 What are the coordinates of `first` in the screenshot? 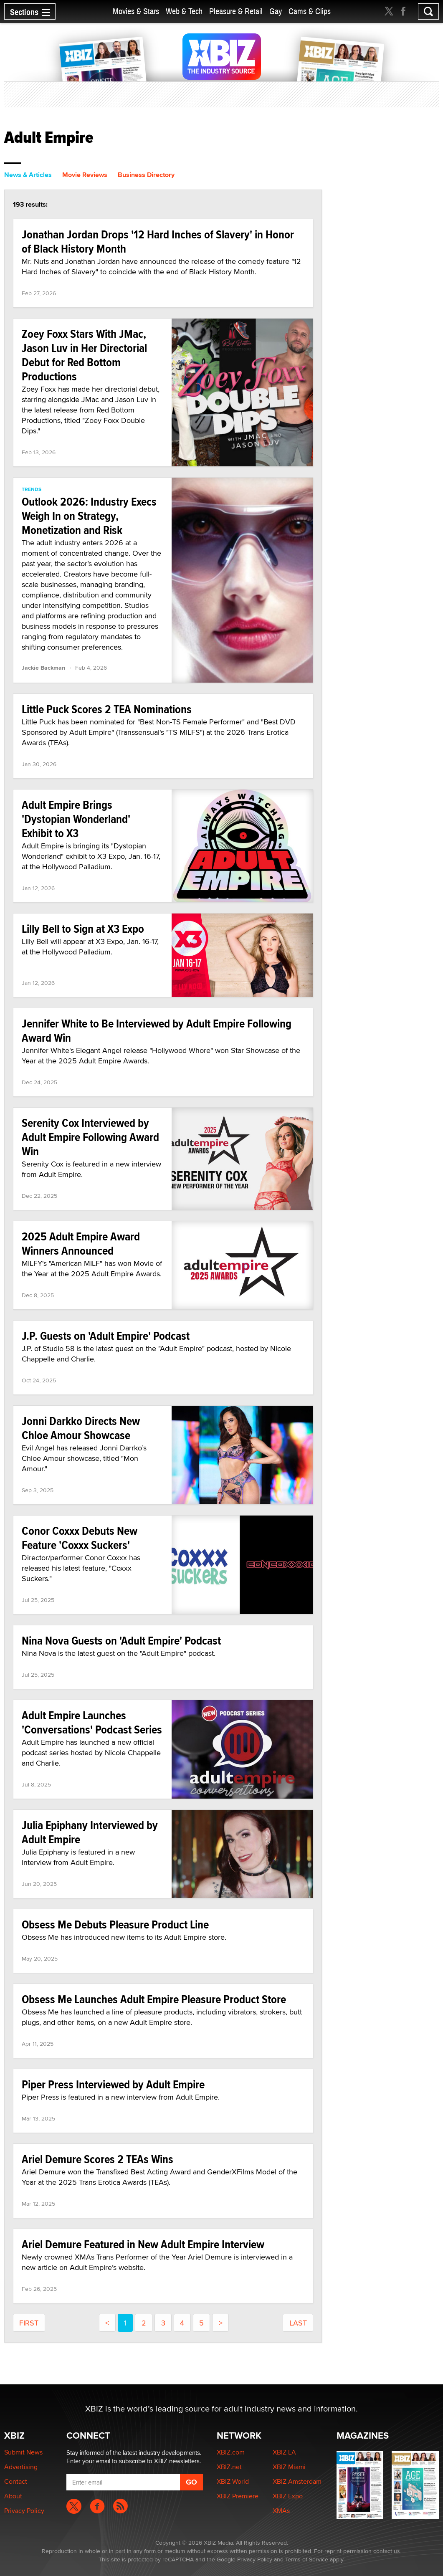 It's located at (28, 2323).